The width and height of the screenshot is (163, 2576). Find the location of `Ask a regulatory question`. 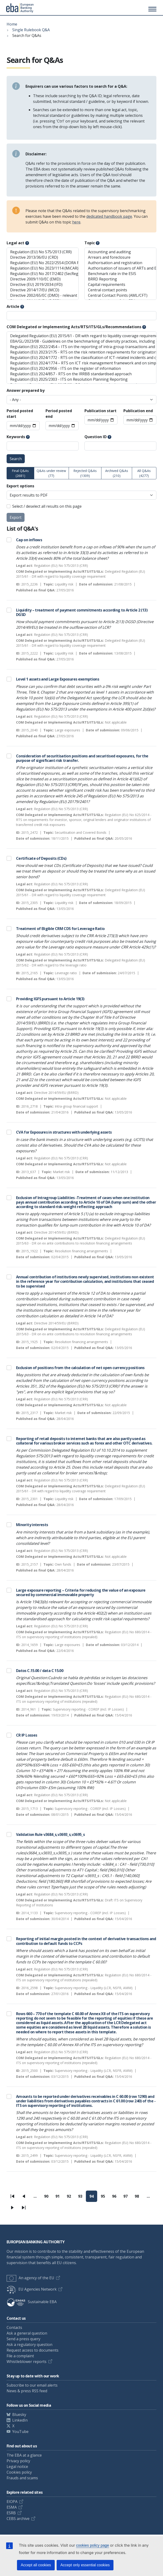

Ask a regulatory question is located at coordinates (29, 2344).